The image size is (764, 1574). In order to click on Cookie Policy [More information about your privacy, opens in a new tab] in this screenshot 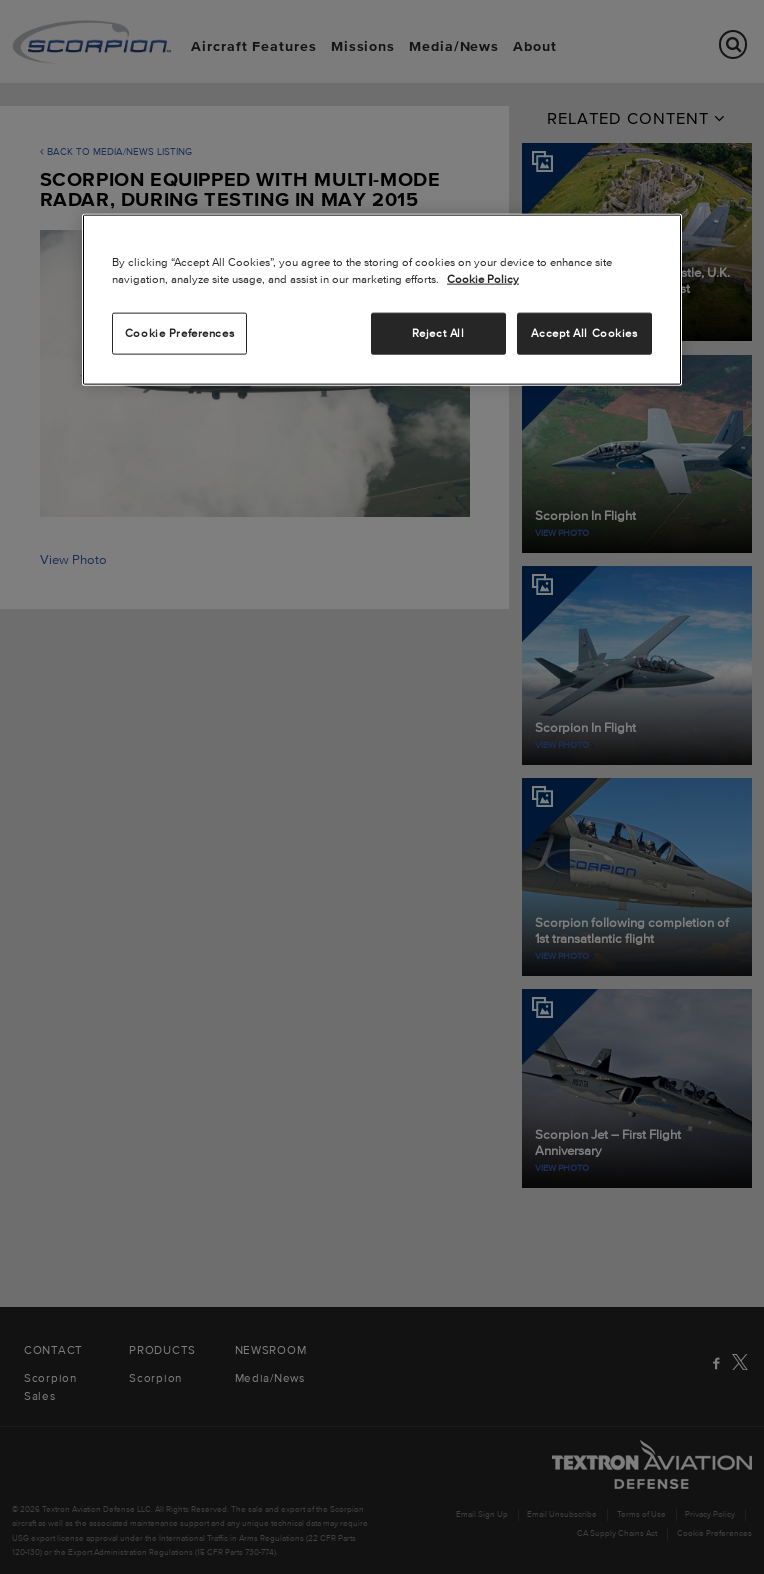, I will do `click(483, 279)`.